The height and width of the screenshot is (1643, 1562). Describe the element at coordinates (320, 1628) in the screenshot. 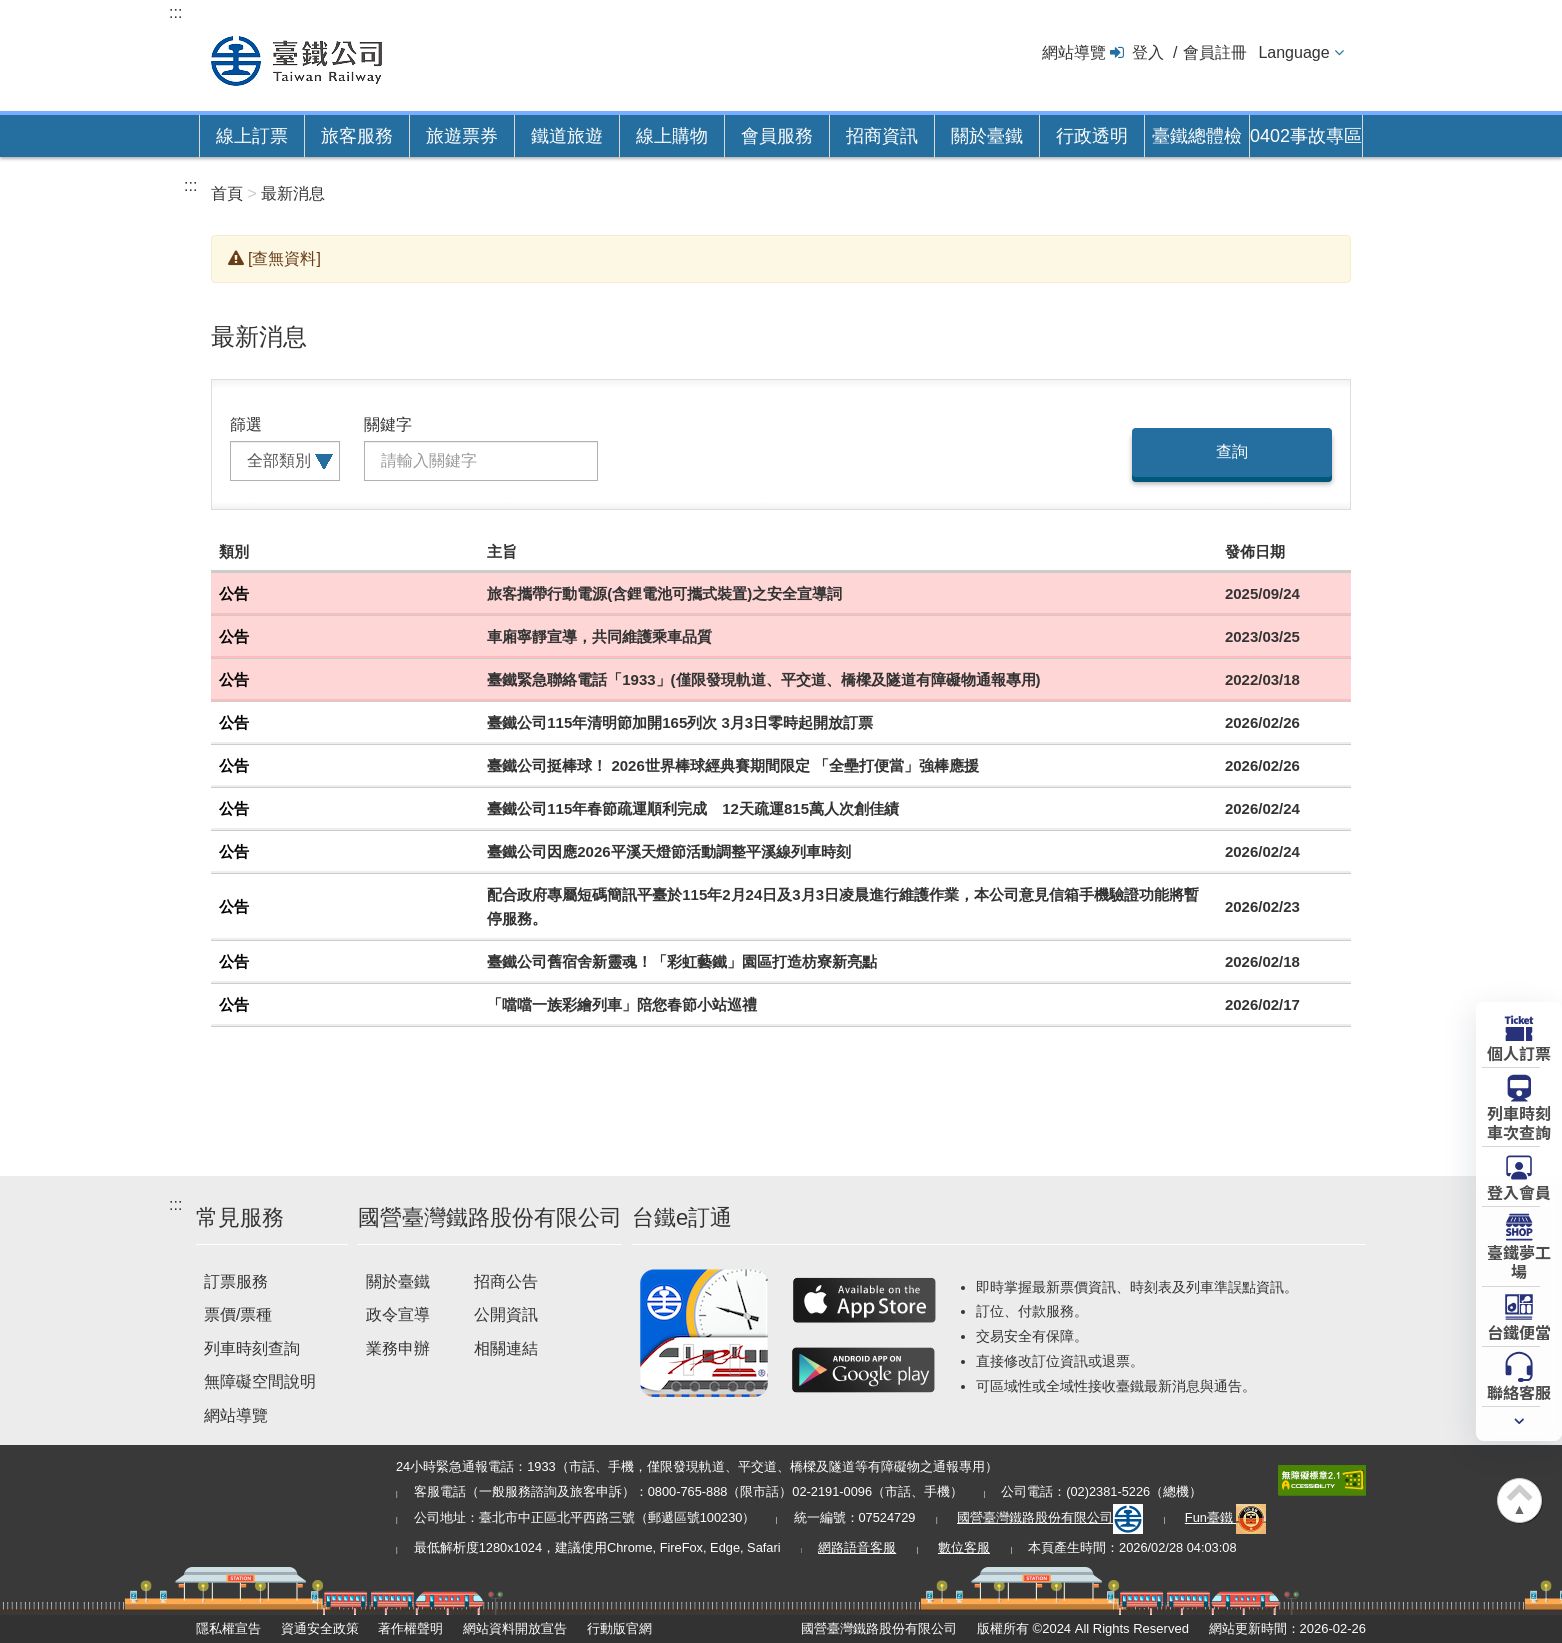

I see `資通安全政策` at that location.